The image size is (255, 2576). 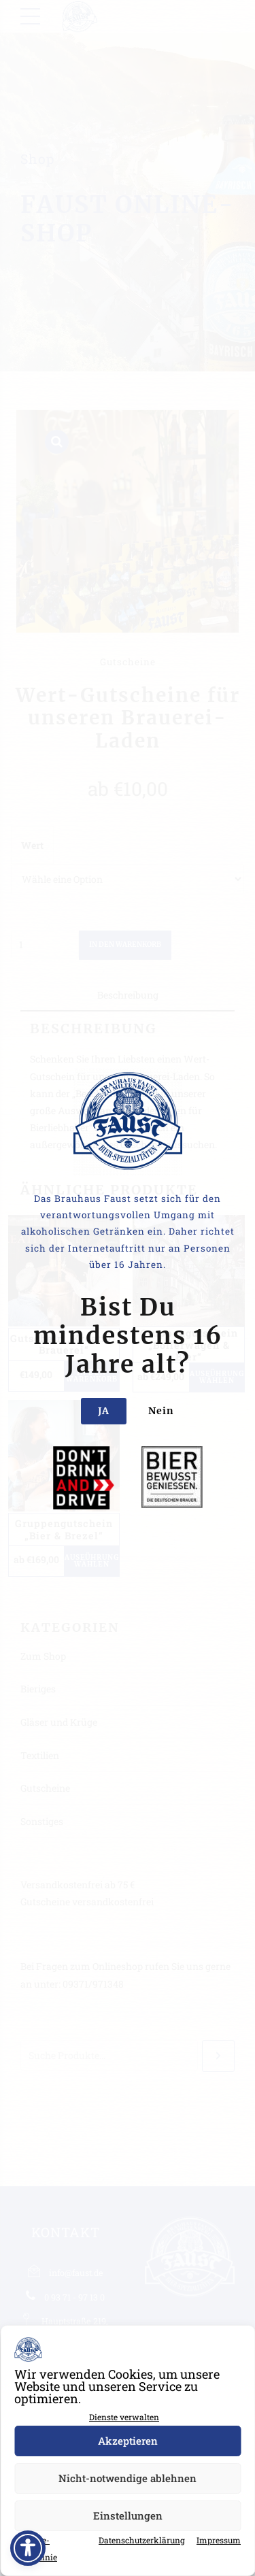 What do you see at coordinates (128, 2515) in the screenshot?
I see `Einstellungen` at bounding box center [128, 2515].